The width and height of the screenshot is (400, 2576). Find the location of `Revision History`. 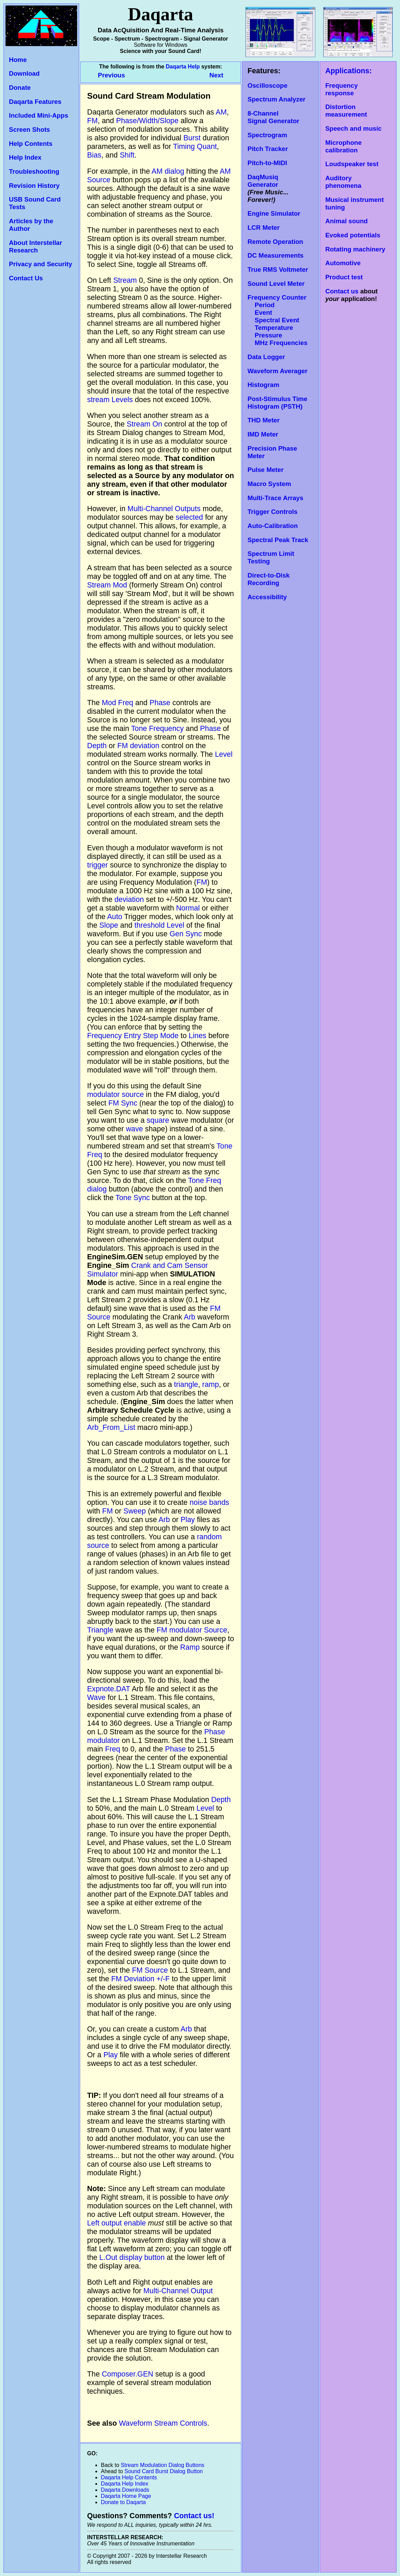

Revision History is located at coordinates (34, 185).